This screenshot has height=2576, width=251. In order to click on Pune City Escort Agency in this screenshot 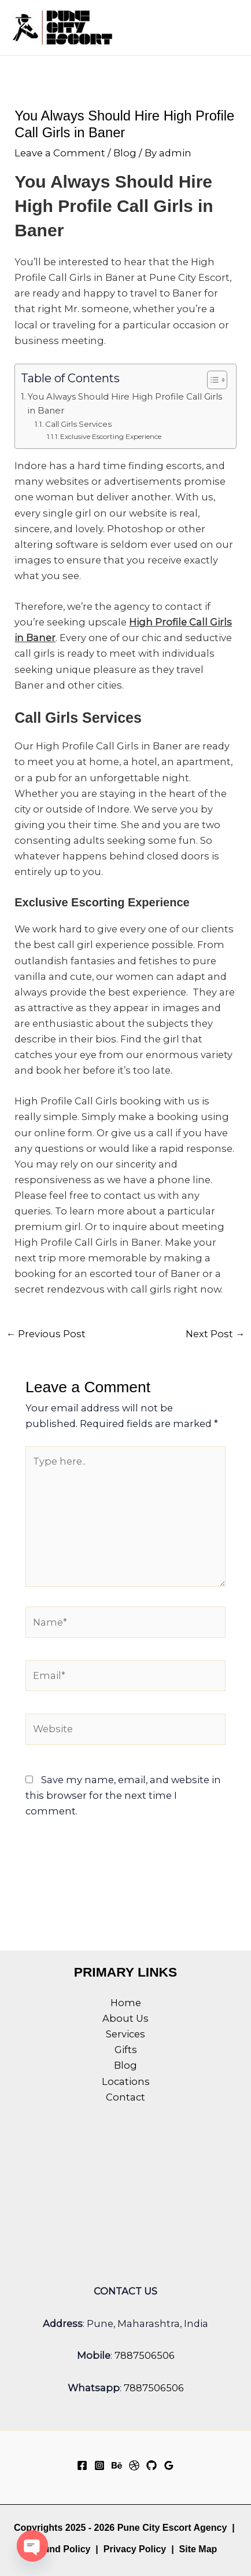, I will do `click(172, 2528)`.